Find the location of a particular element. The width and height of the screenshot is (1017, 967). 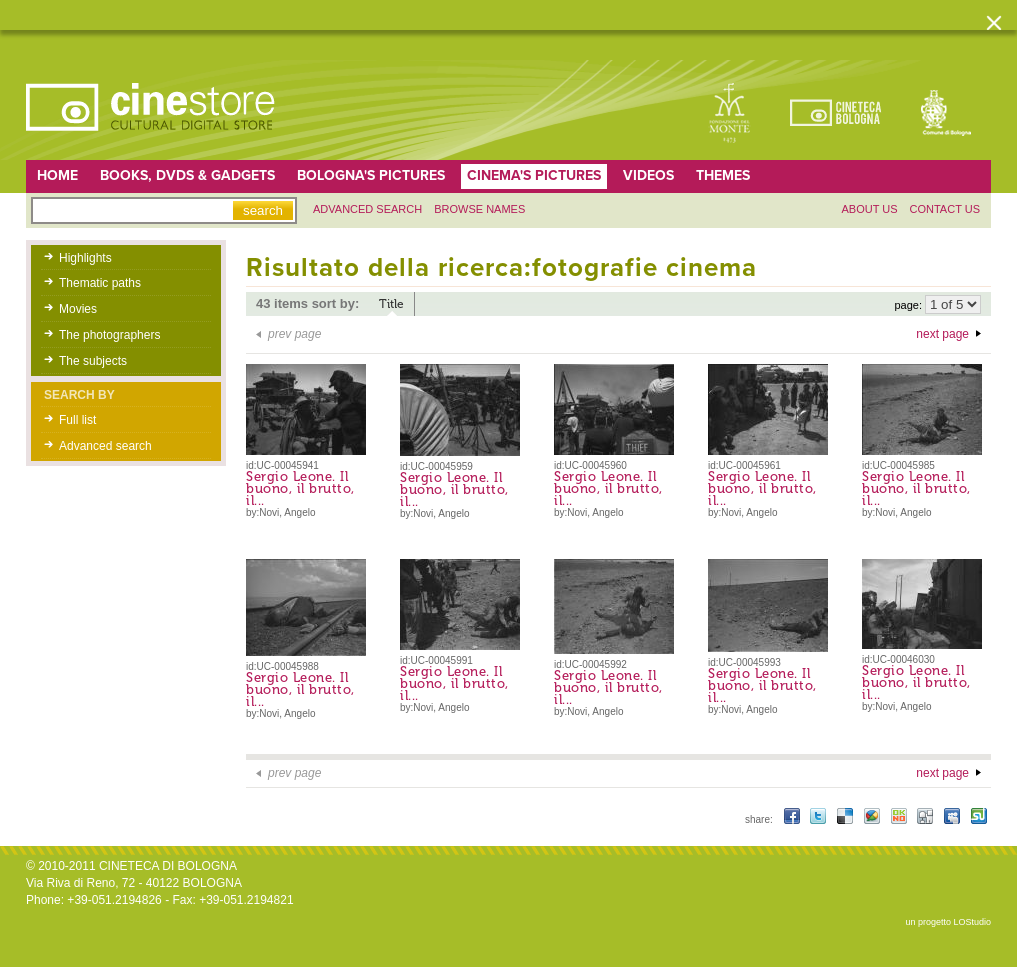

Contact us is located at coordinates (945, 209).